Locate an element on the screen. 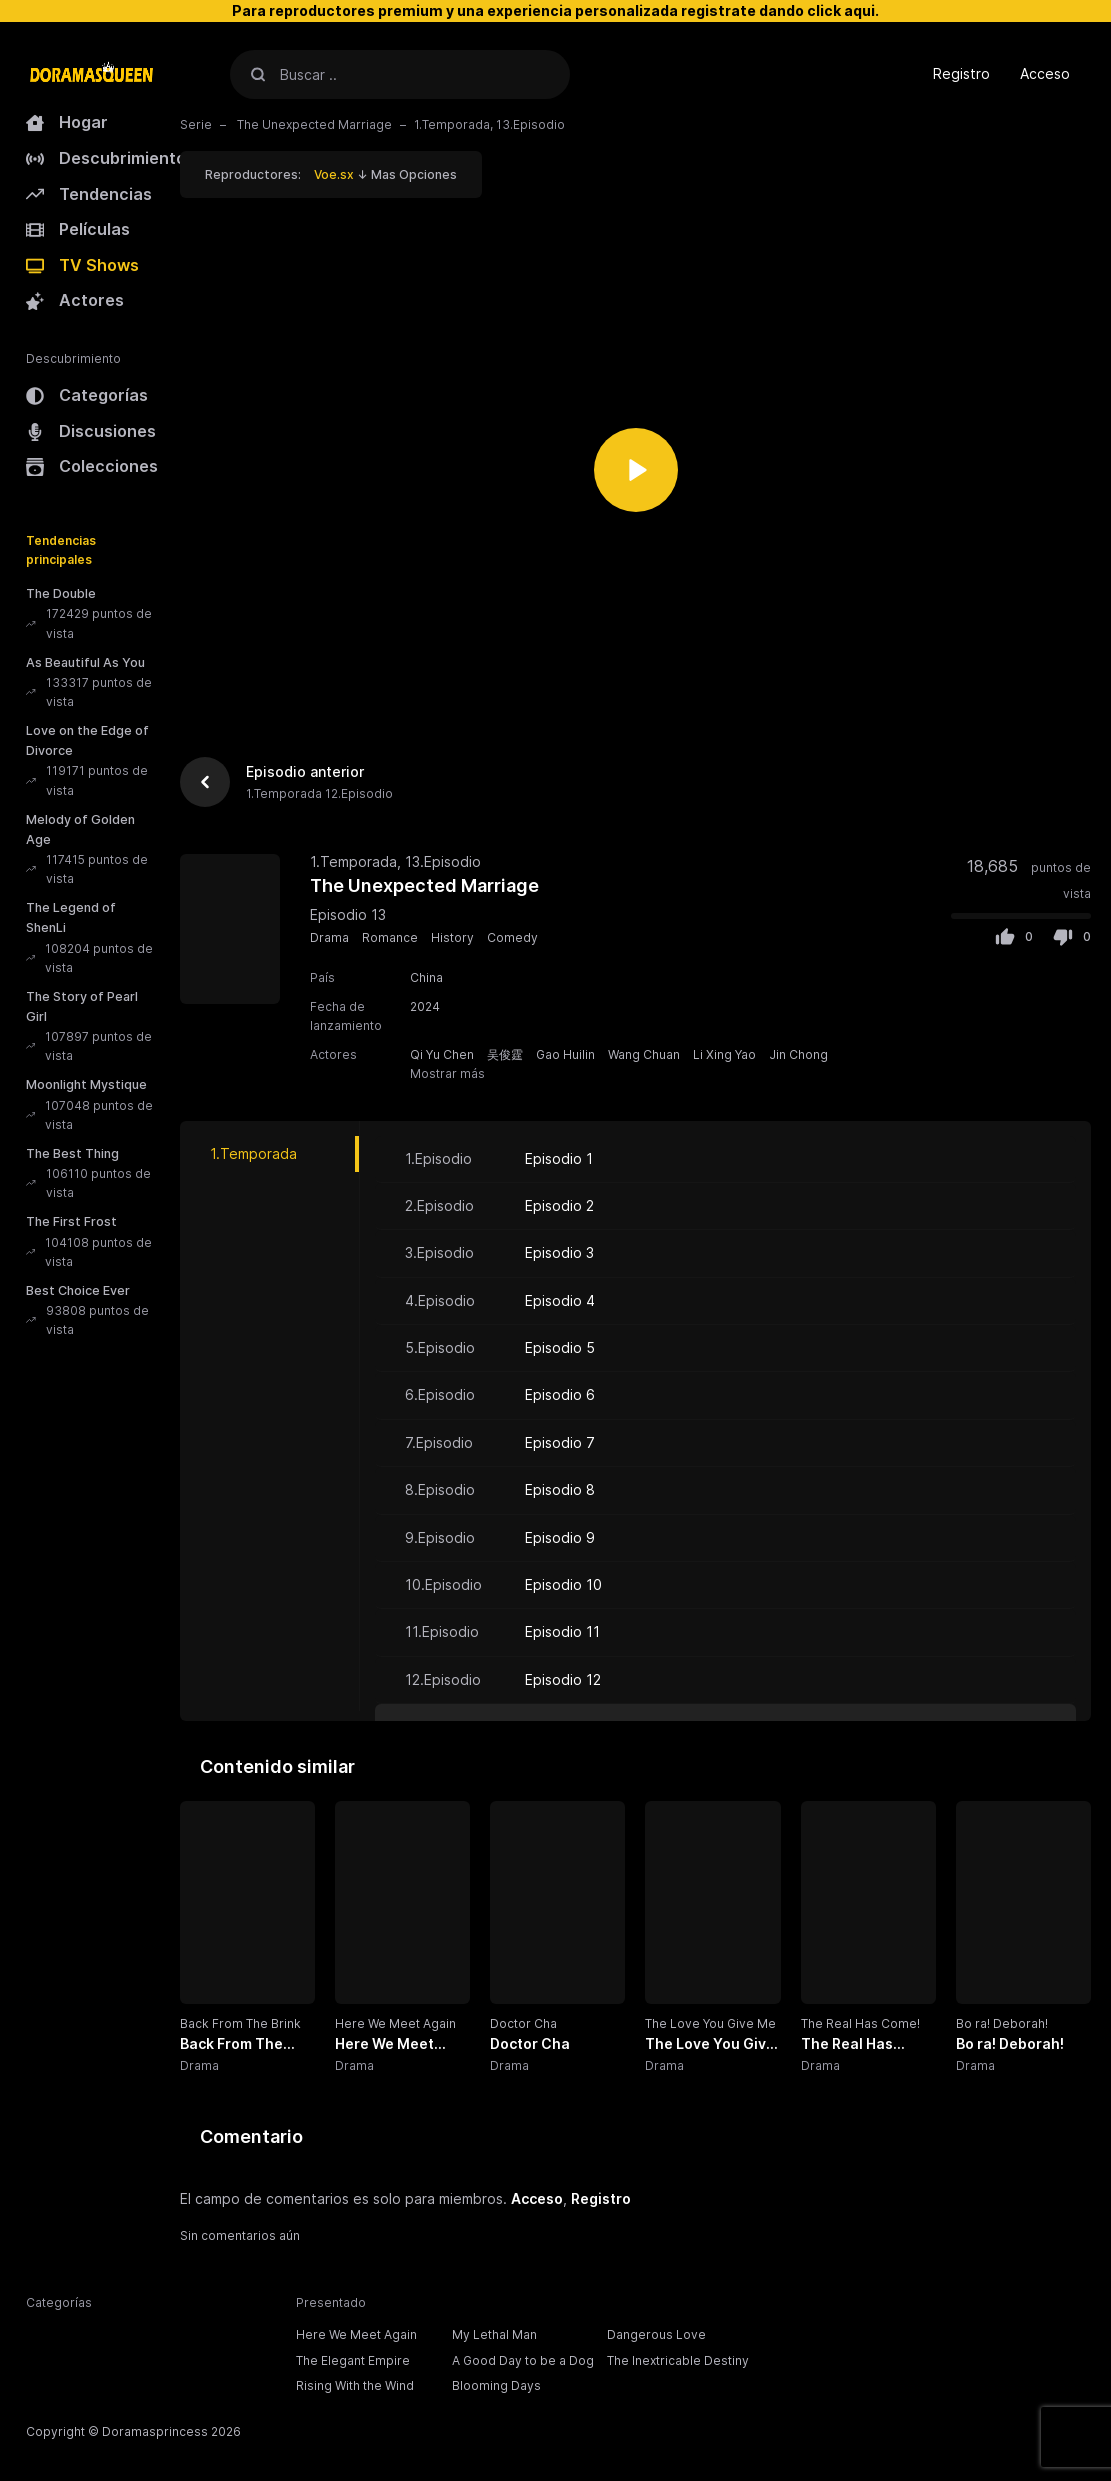 The height and width of the screenshot is (2481, 1111). The Unexpected Marriage is located at coordinates (313, 124).